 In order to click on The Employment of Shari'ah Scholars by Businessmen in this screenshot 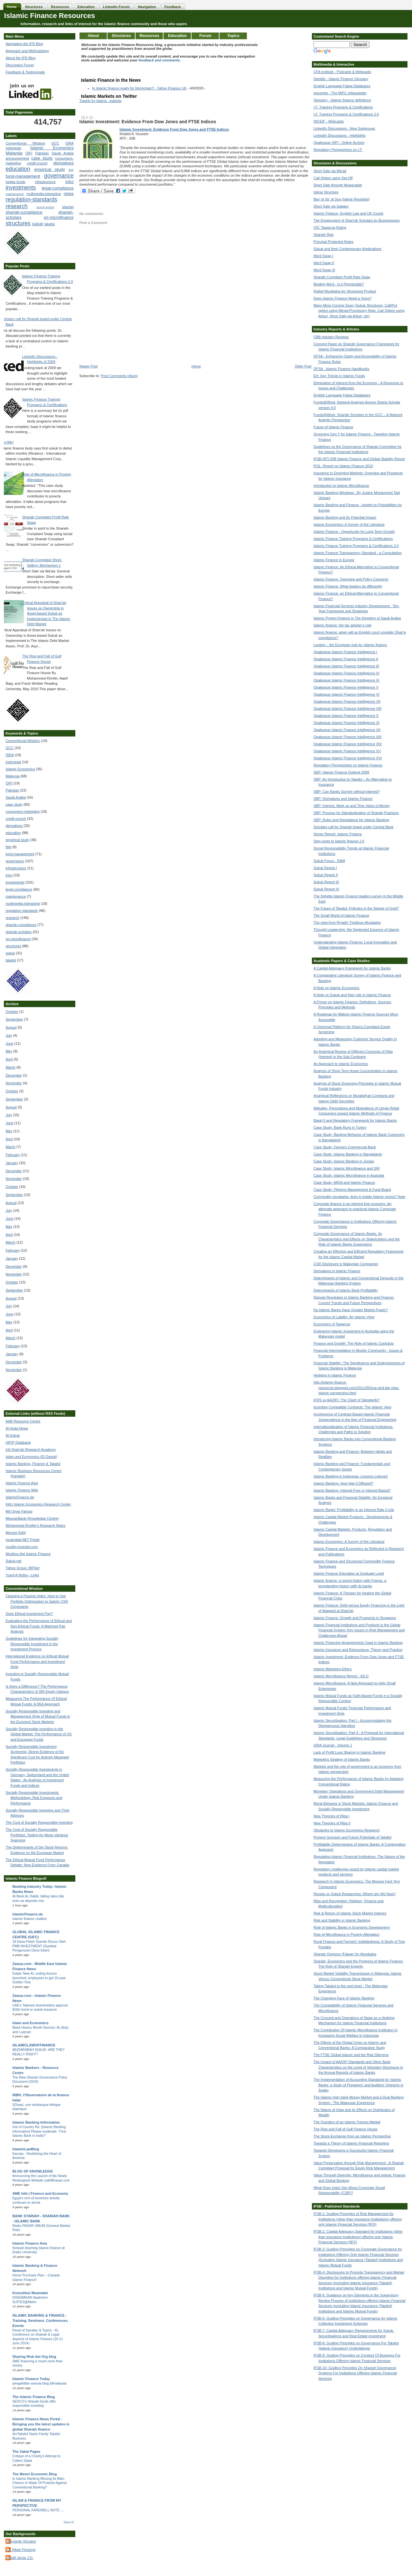, I will do `click(357, 220)`.